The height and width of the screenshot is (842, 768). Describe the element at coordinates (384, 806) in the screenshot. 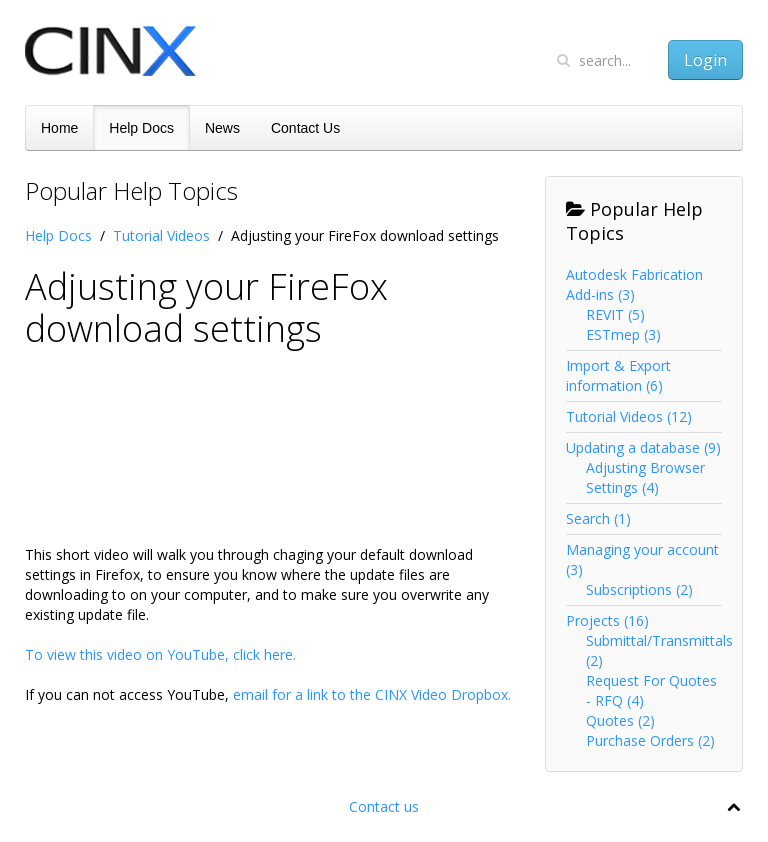

I see `Contact us` at that location.